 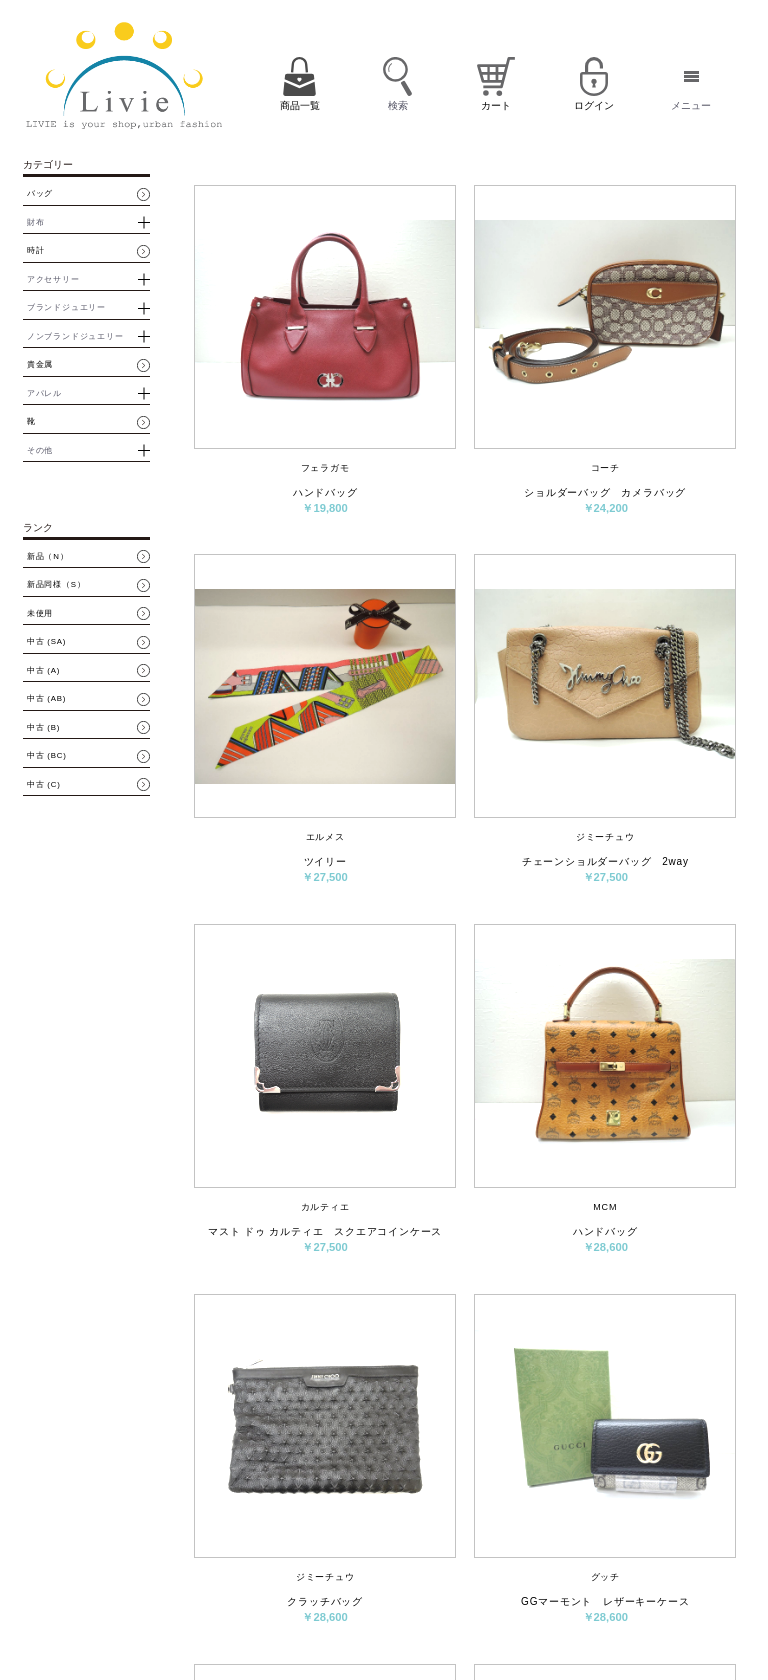 What do you see at coordinates (40, 194) in the screenshot?
I see `バッグ` at bounding box center [40, 194].